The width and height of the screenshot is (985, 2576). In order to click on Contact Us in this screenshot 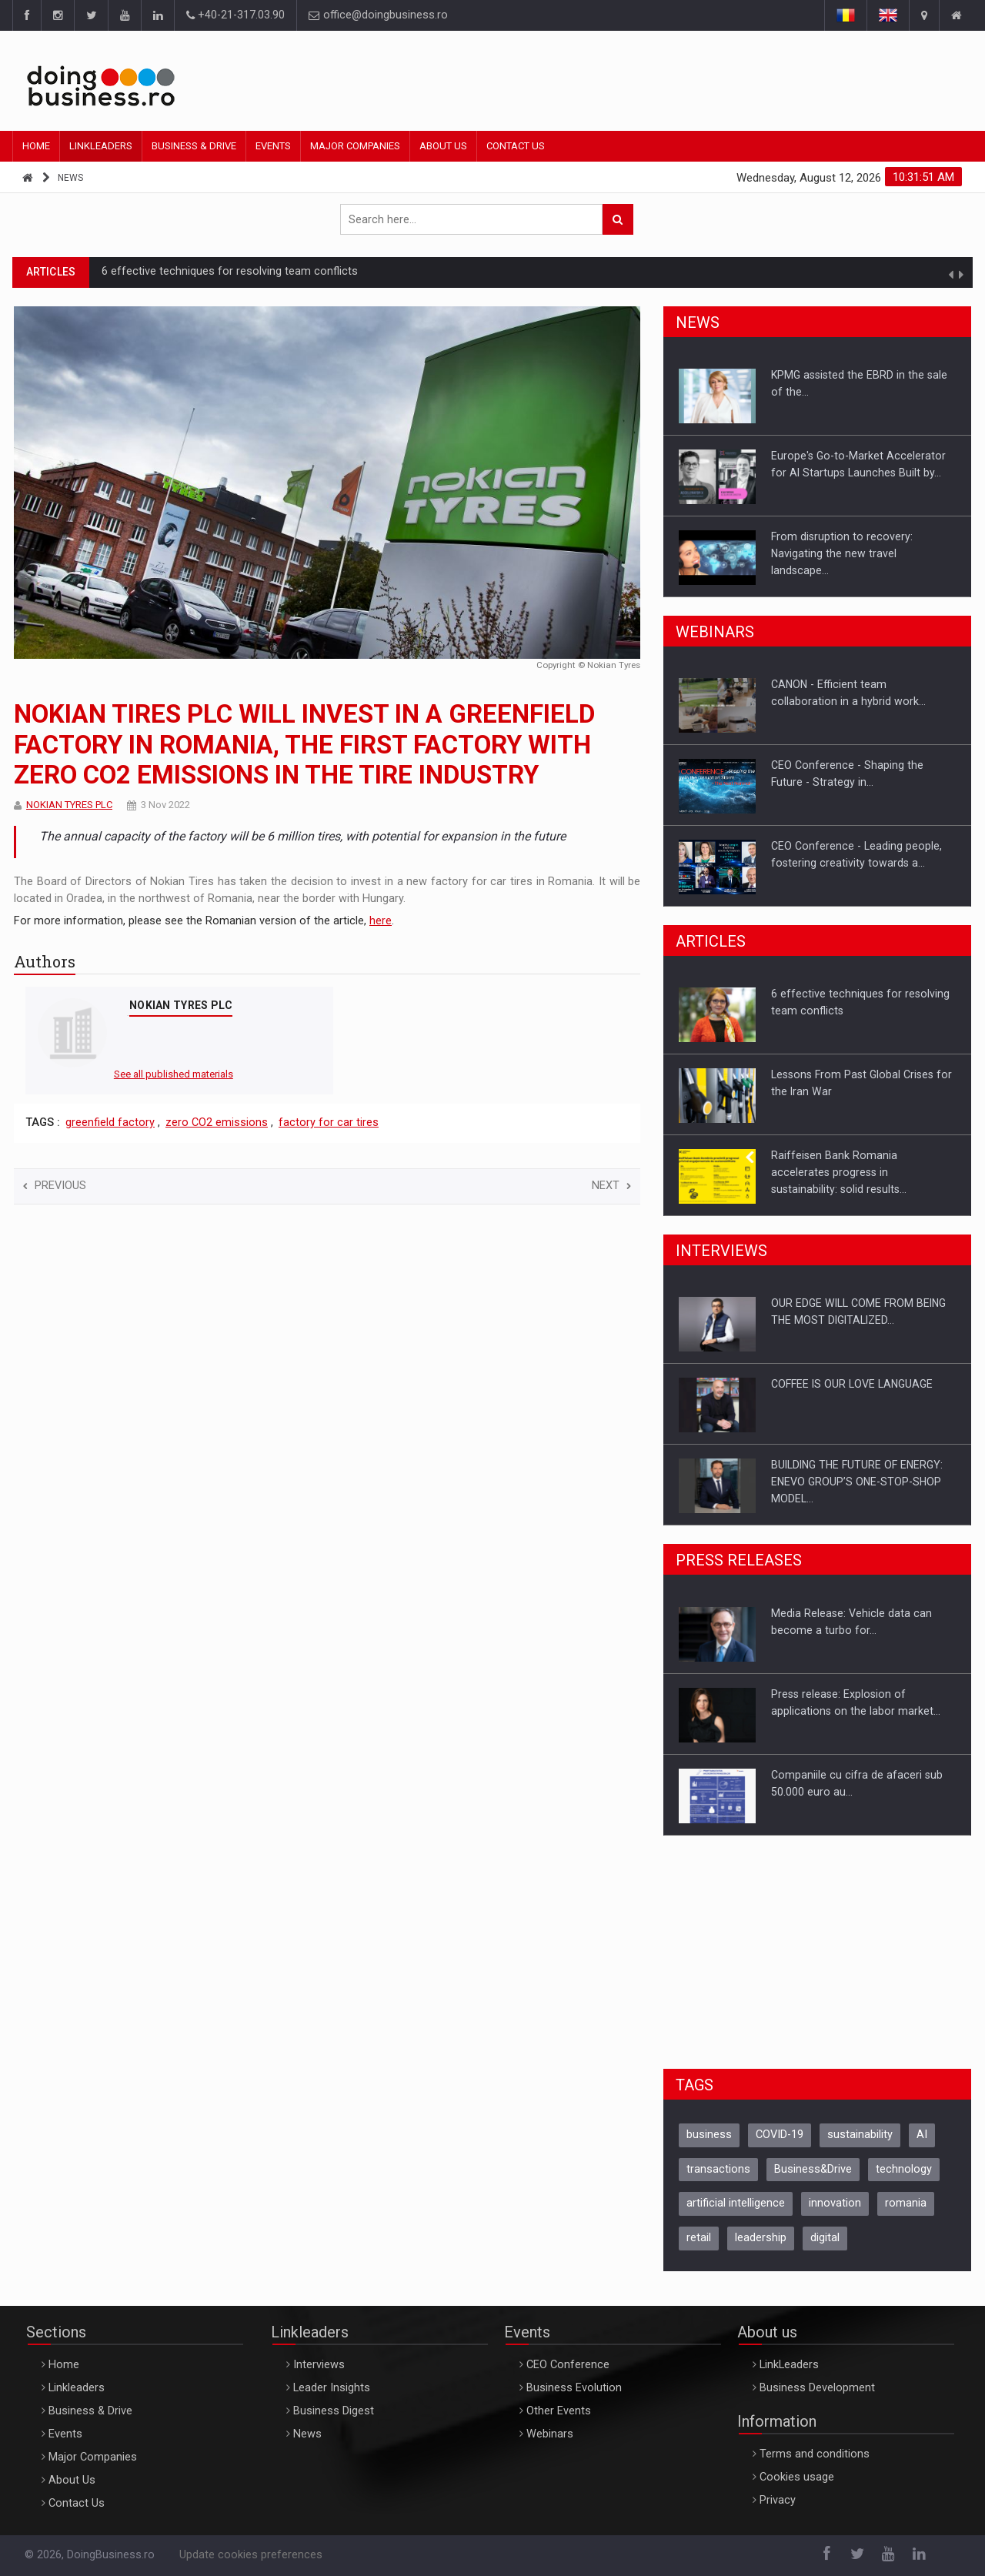, I will do `click(515, 146)`.